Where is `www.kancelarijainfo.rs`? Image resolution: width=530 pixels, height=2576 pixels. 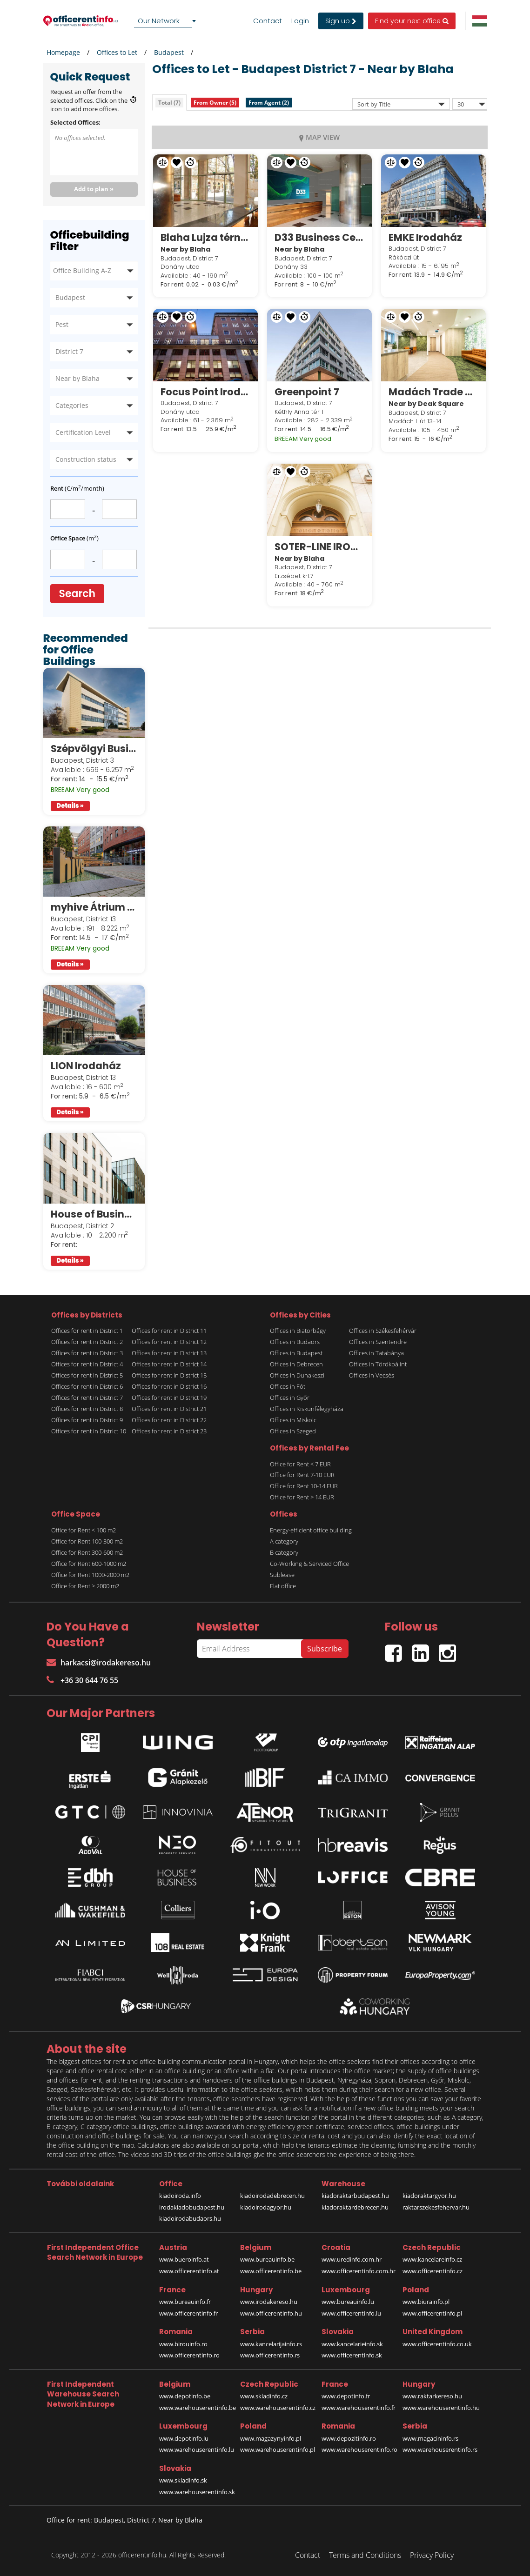 www.kancelarijainfo.rs is located at coordinates (271, 2344).